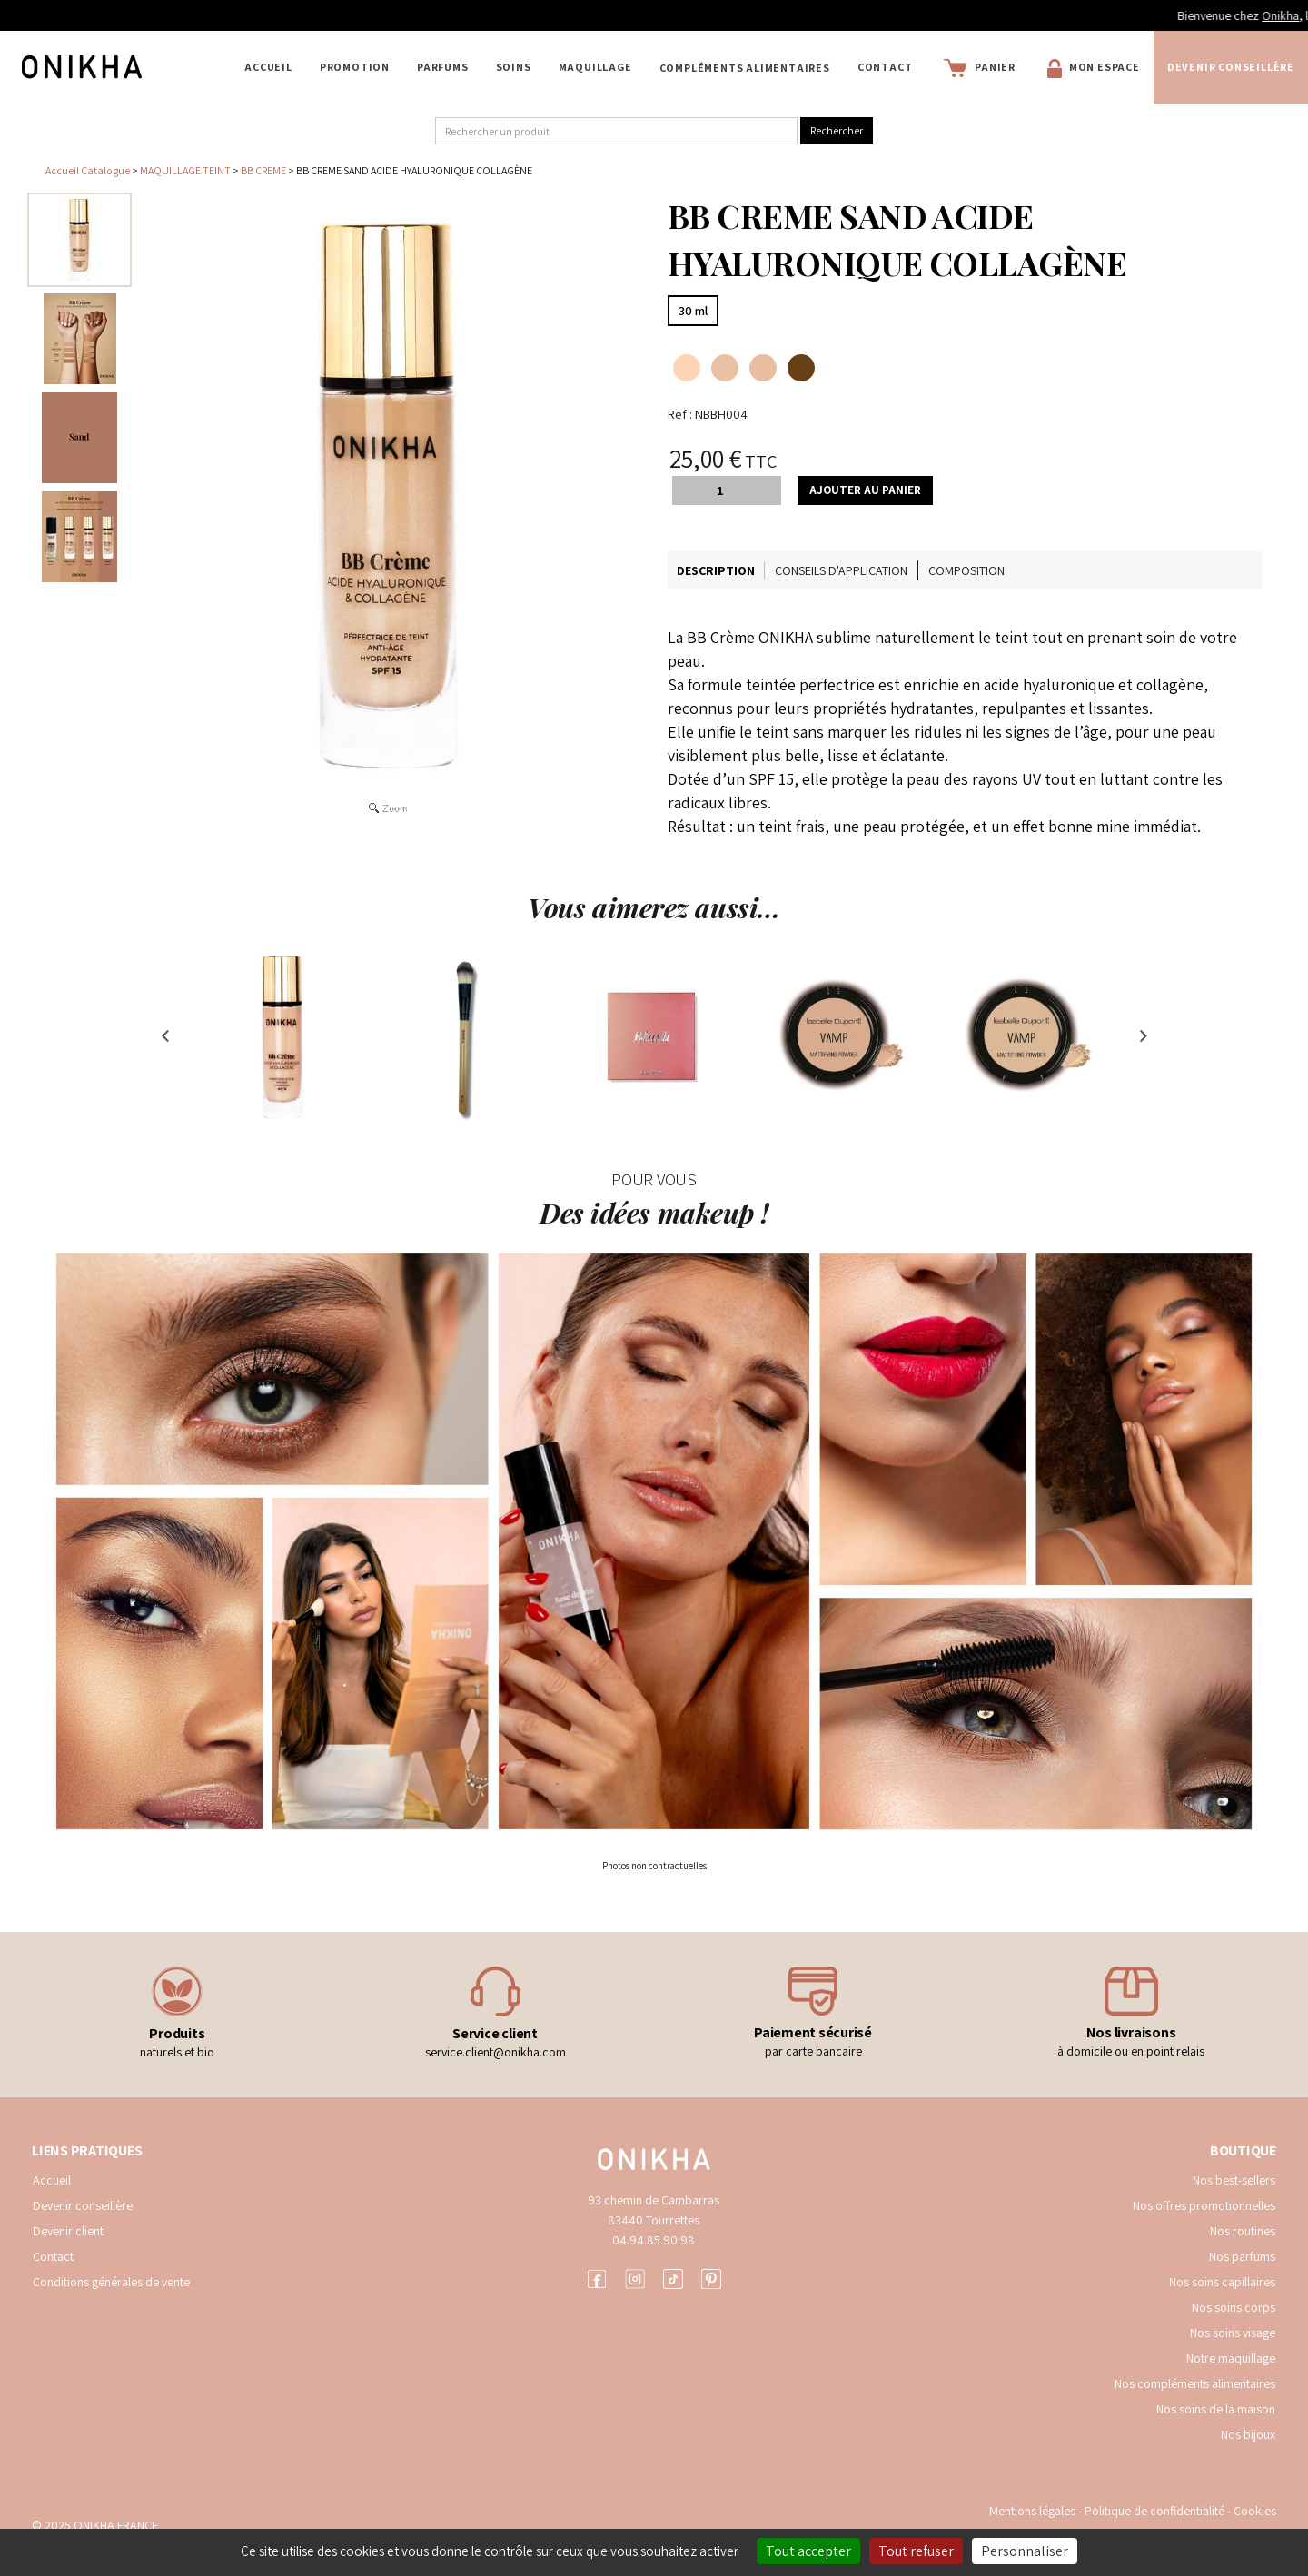 The height and width of the screenshot is (2576, 1308). Describe the element at coordinates (744, 67) in the screenshot. I see `COMPLÉMENTS ALIMENTAIRES` at that location.